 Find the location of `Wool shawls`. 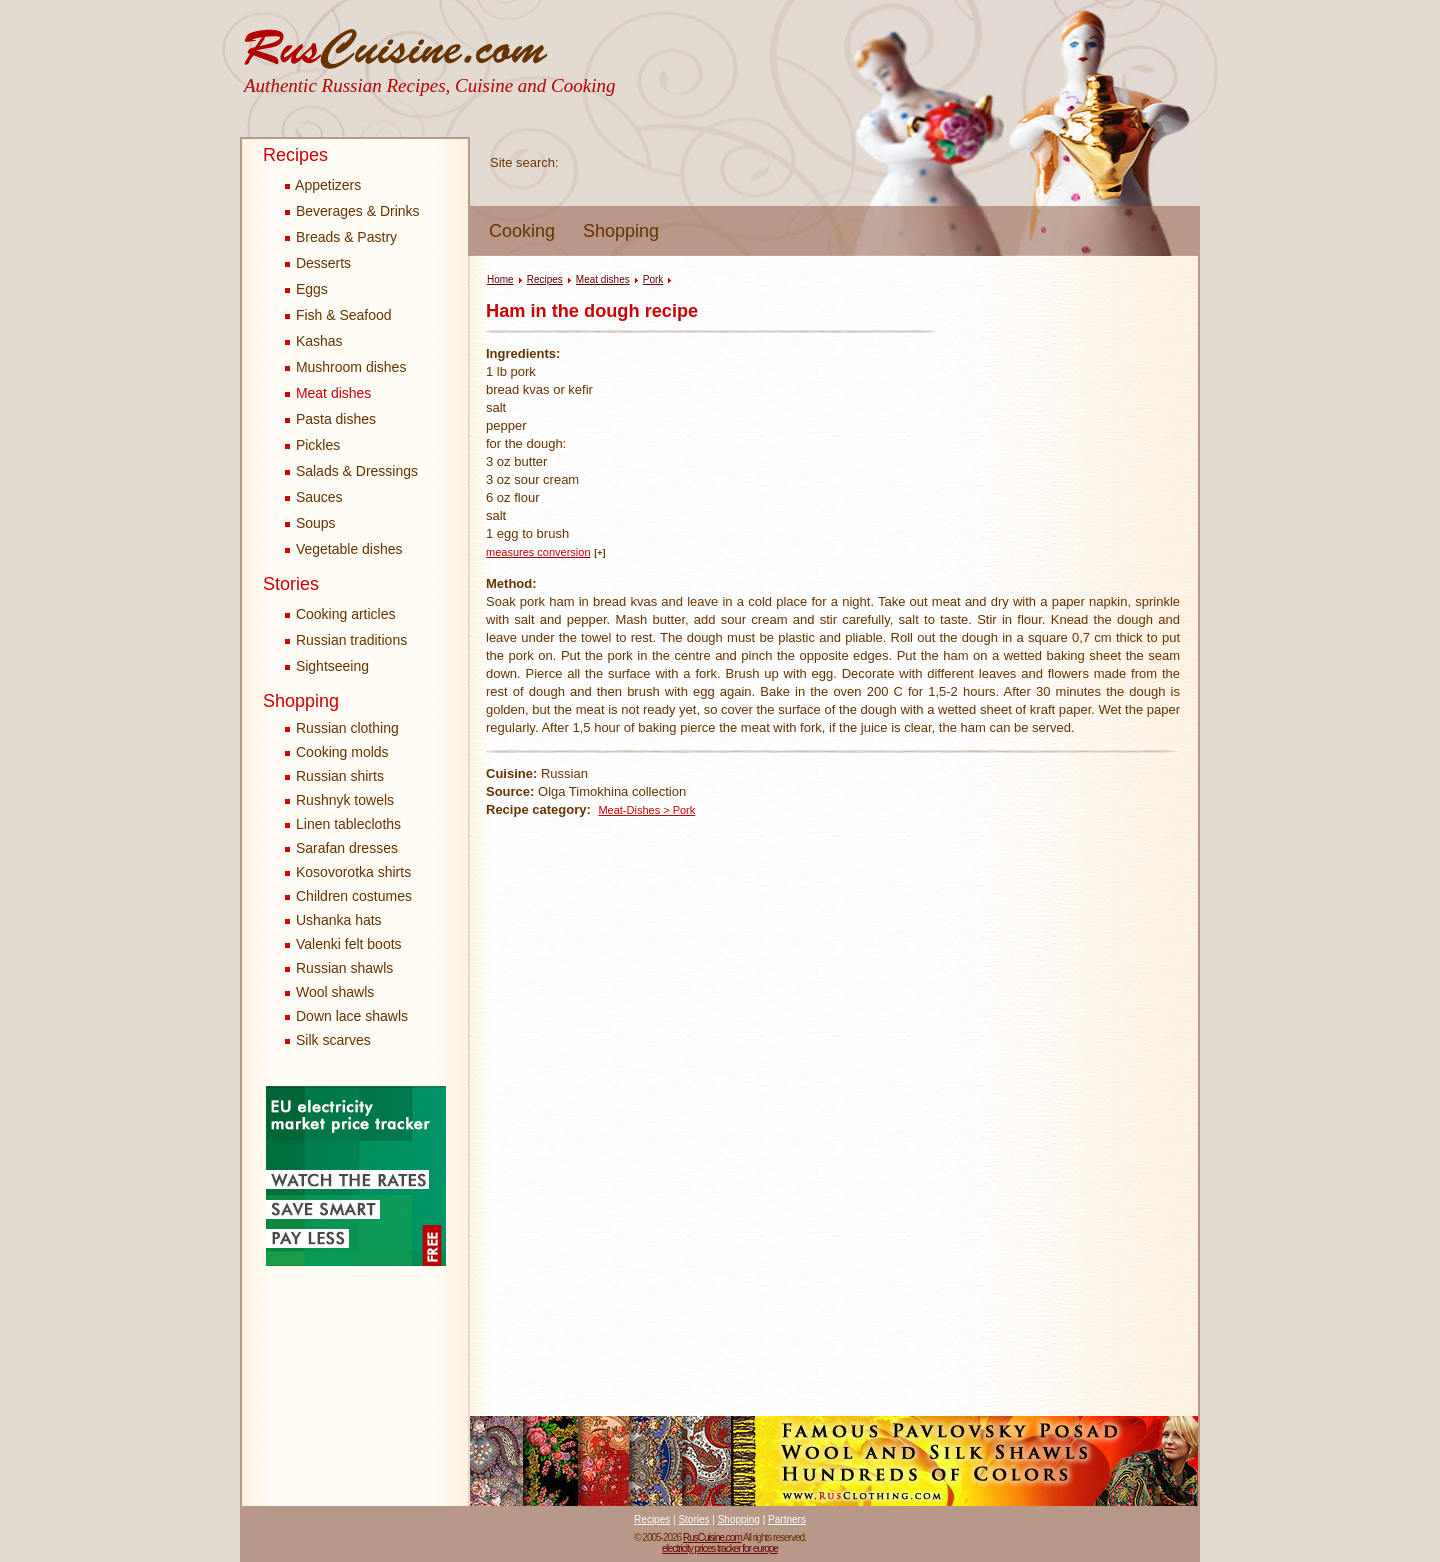

Wool shawls is located at coordinates (335, 992).